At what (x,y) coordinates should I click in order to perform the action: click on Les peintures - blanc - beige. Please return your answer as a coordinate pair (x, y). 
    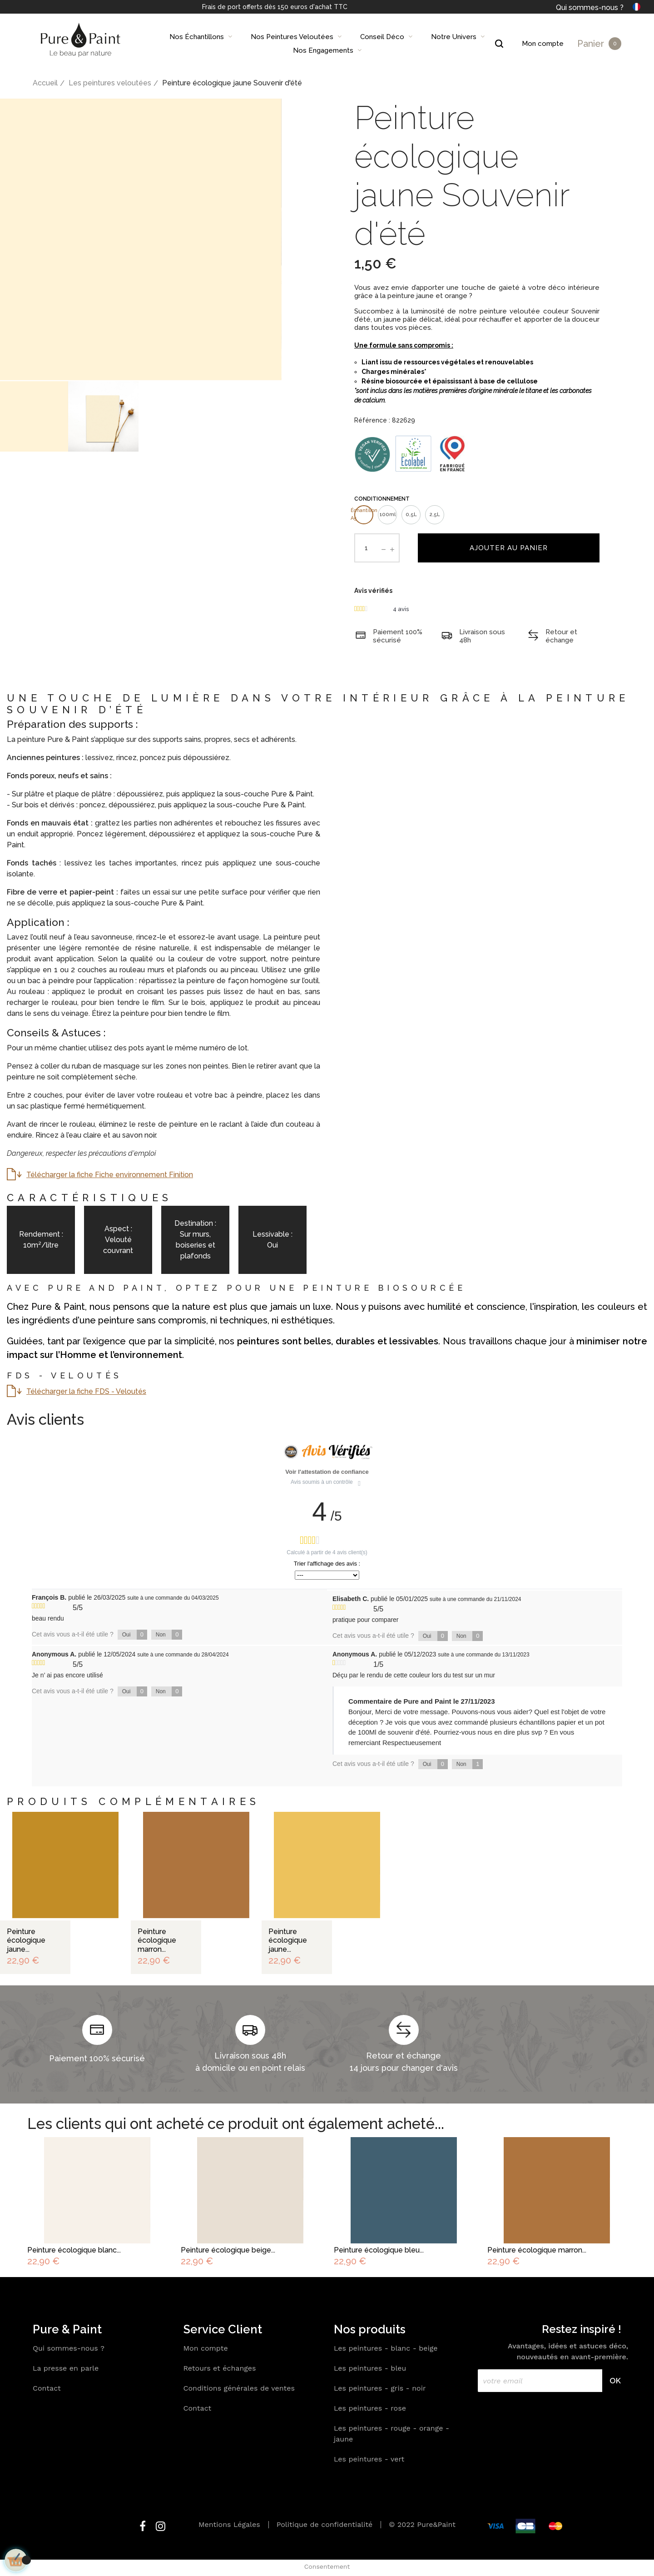
    Looking at the image, I should click on (386, 2348).